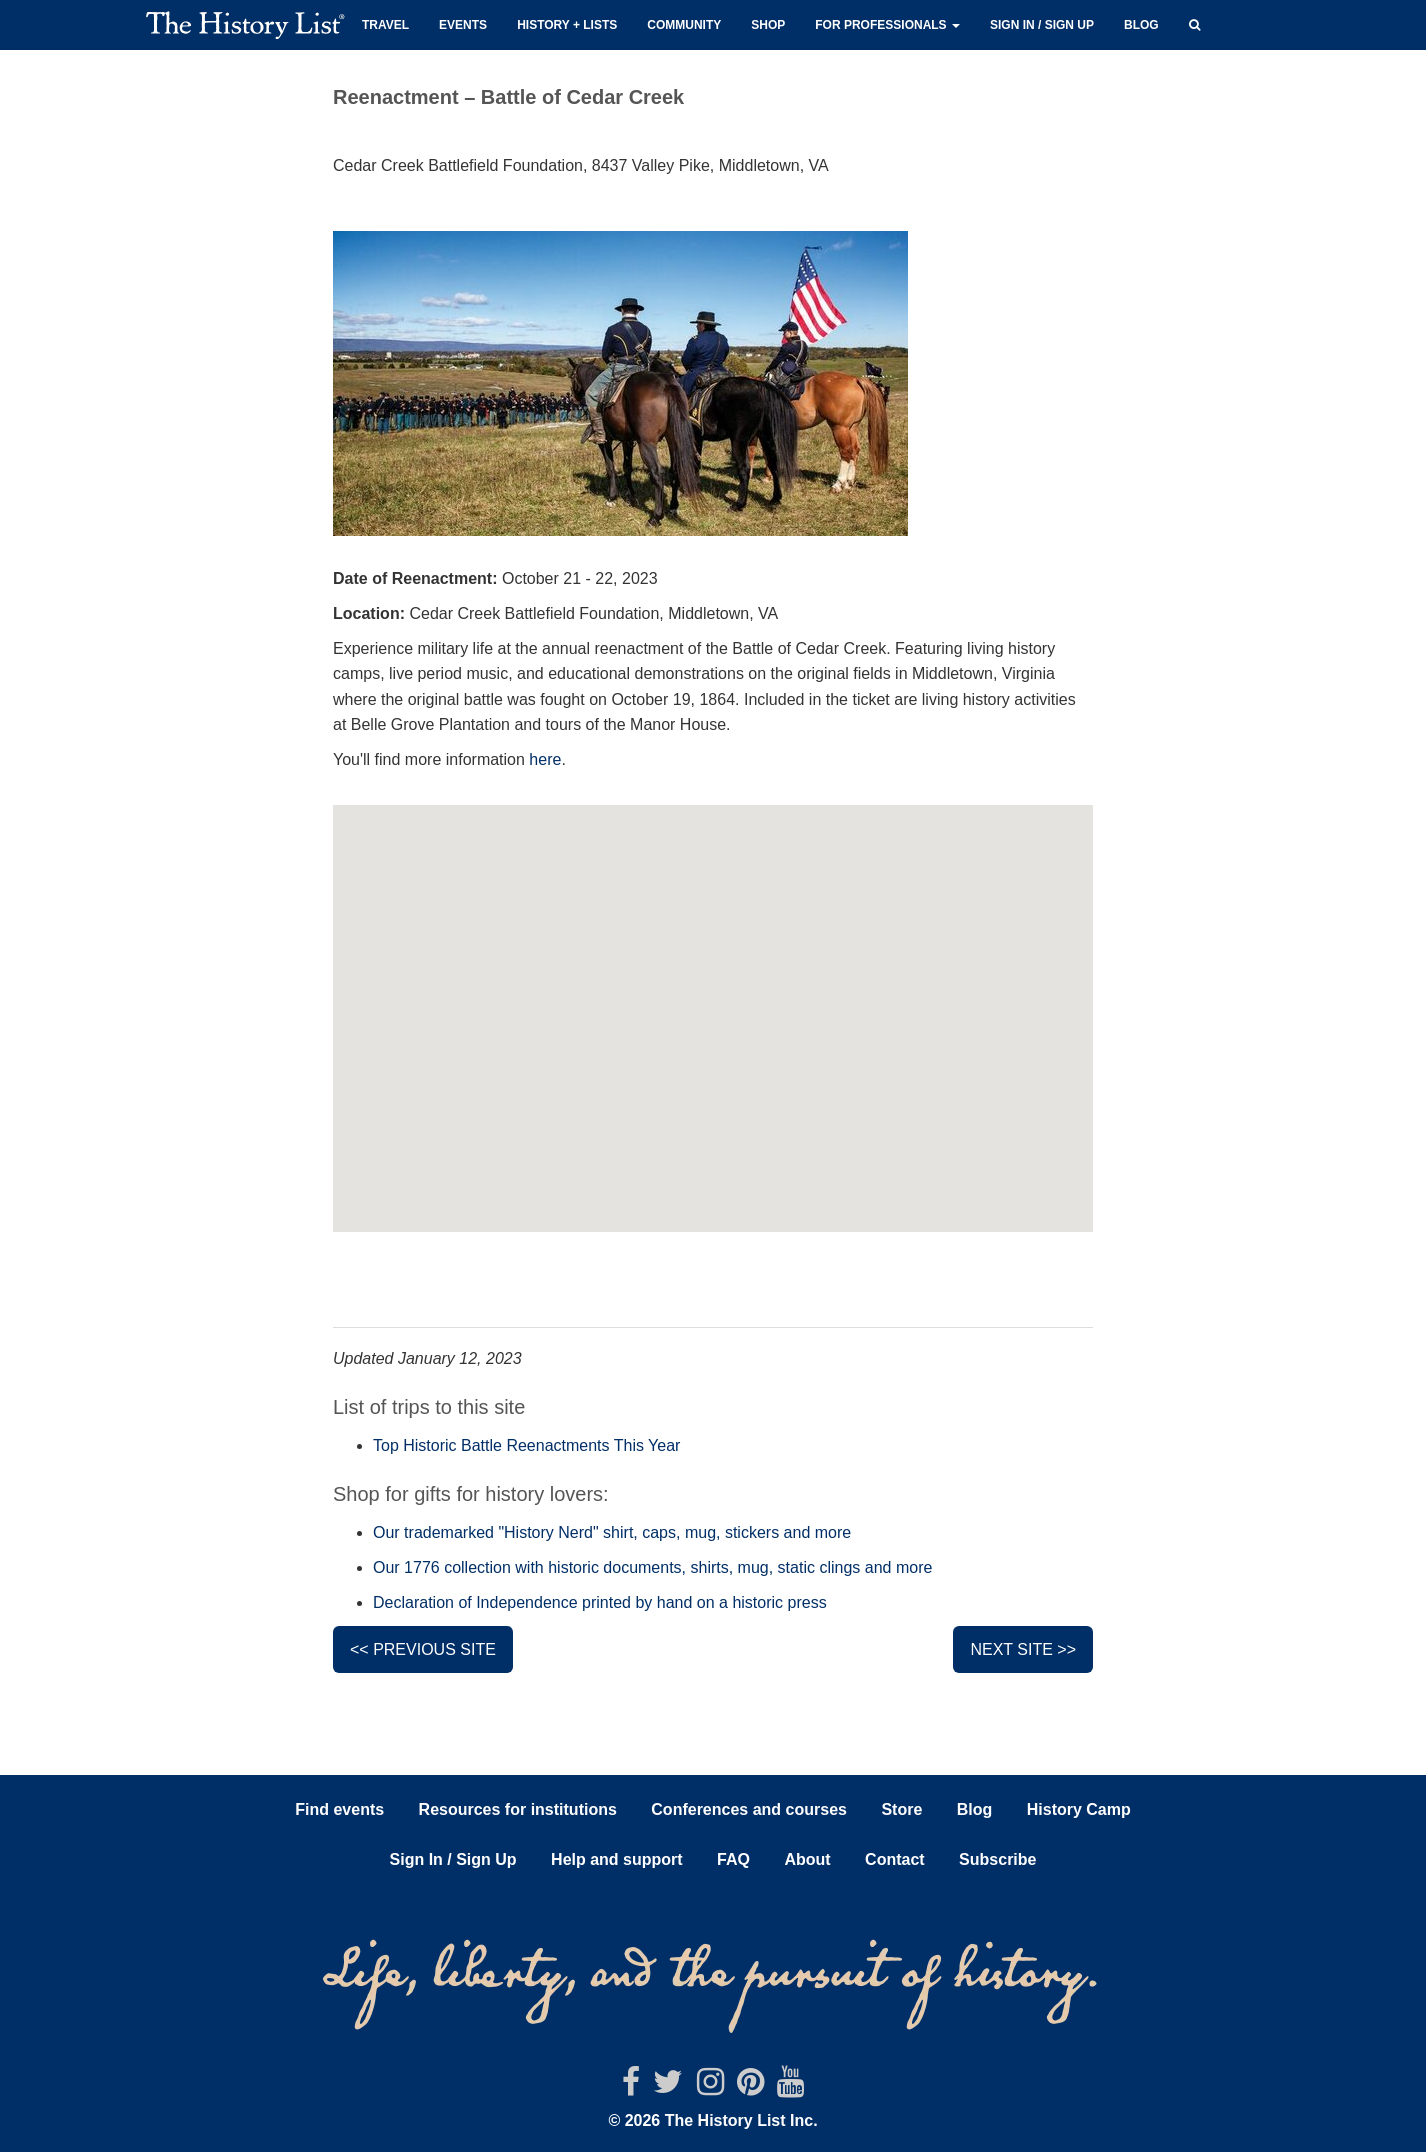  What do you see at coordinates (807, 1859) in the screenshot?
I see `About` at bounding box center [807, 1859].